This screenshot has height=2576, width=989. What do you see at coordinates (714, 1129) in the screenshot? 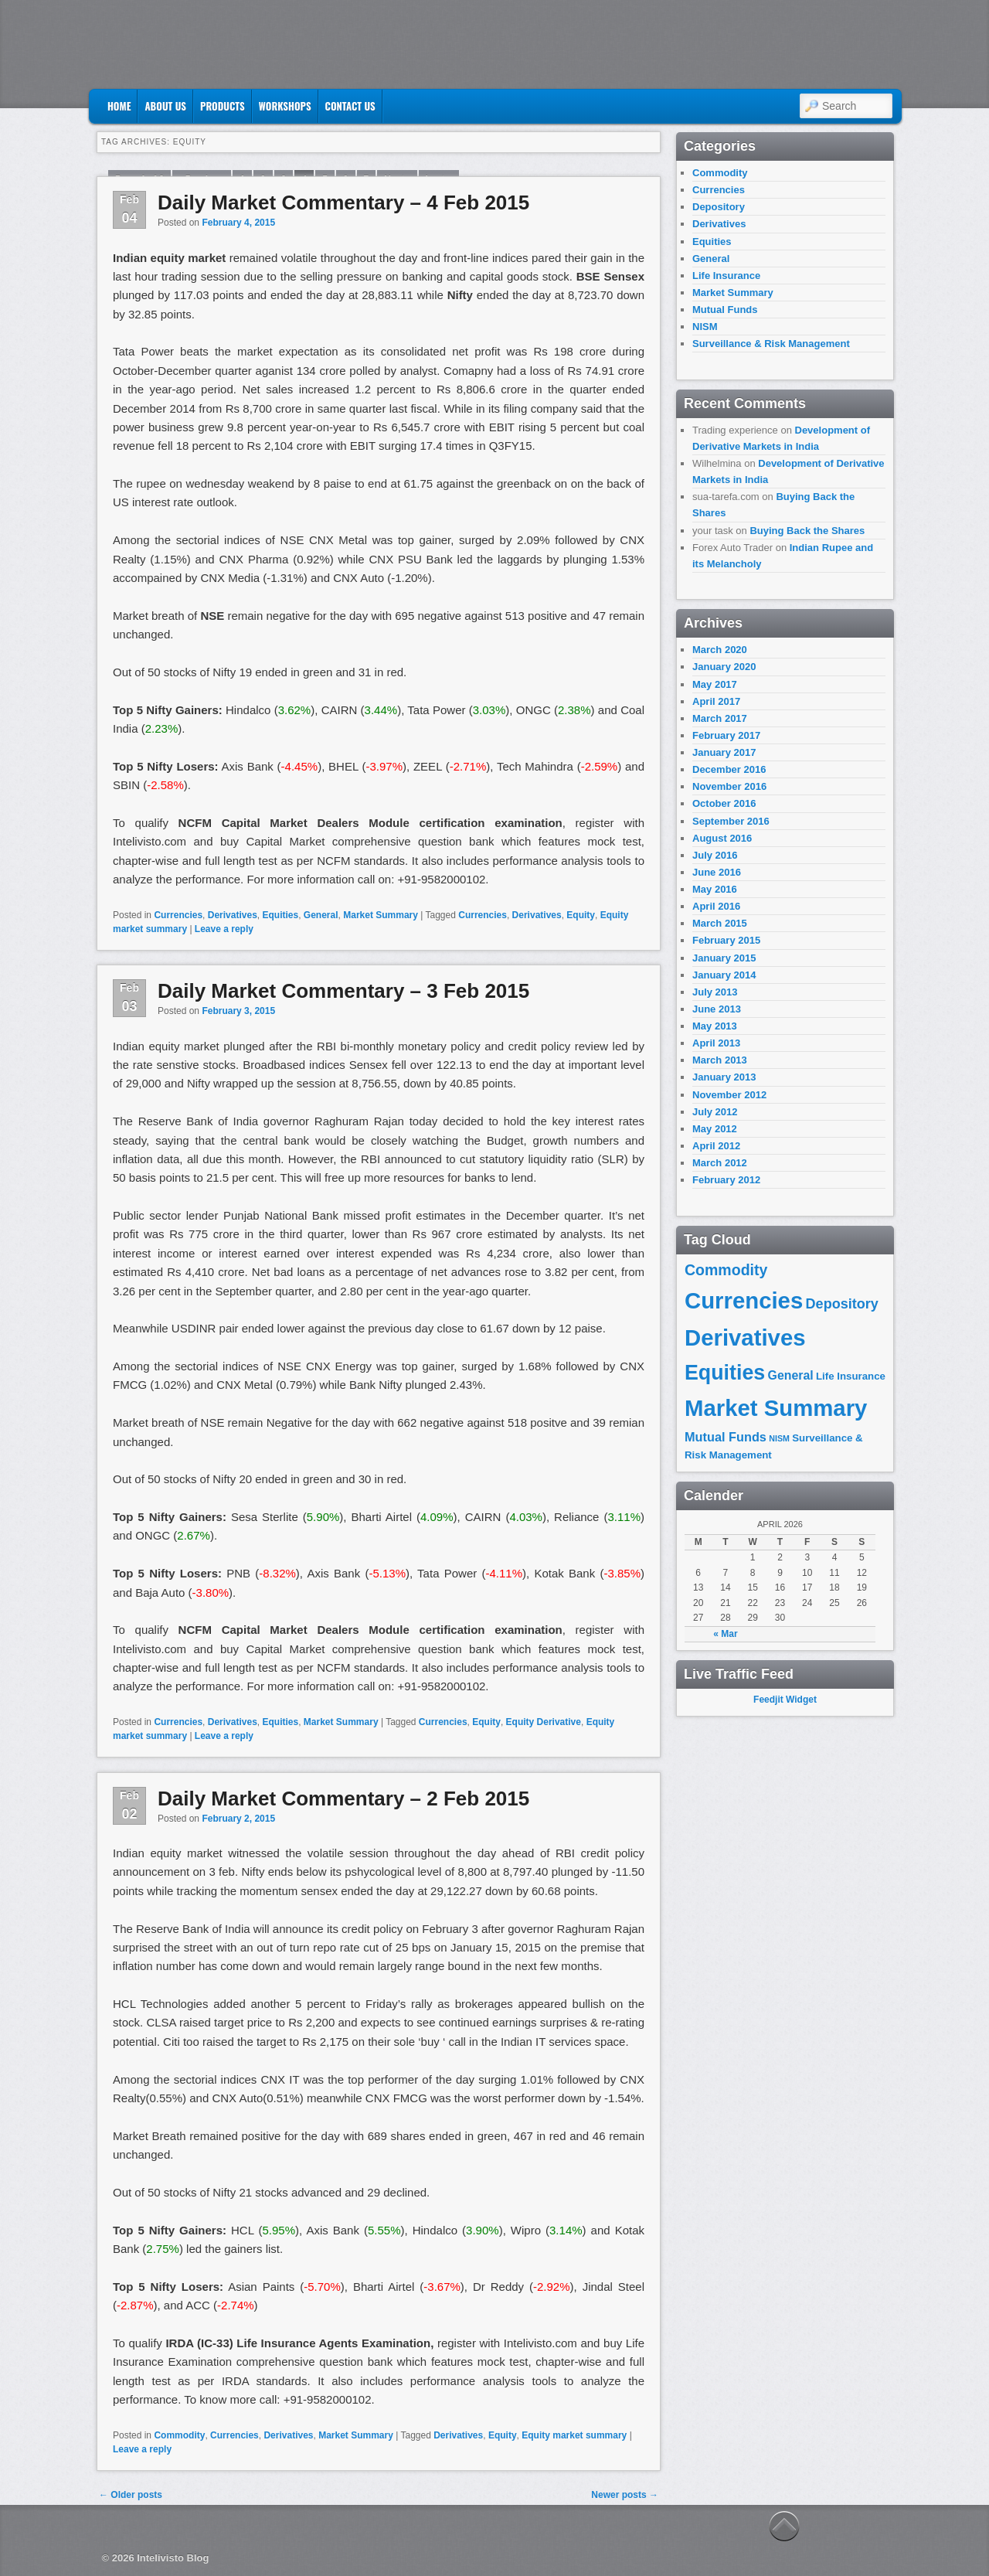
I see `May 2012` at bounding box center [714, 1129].